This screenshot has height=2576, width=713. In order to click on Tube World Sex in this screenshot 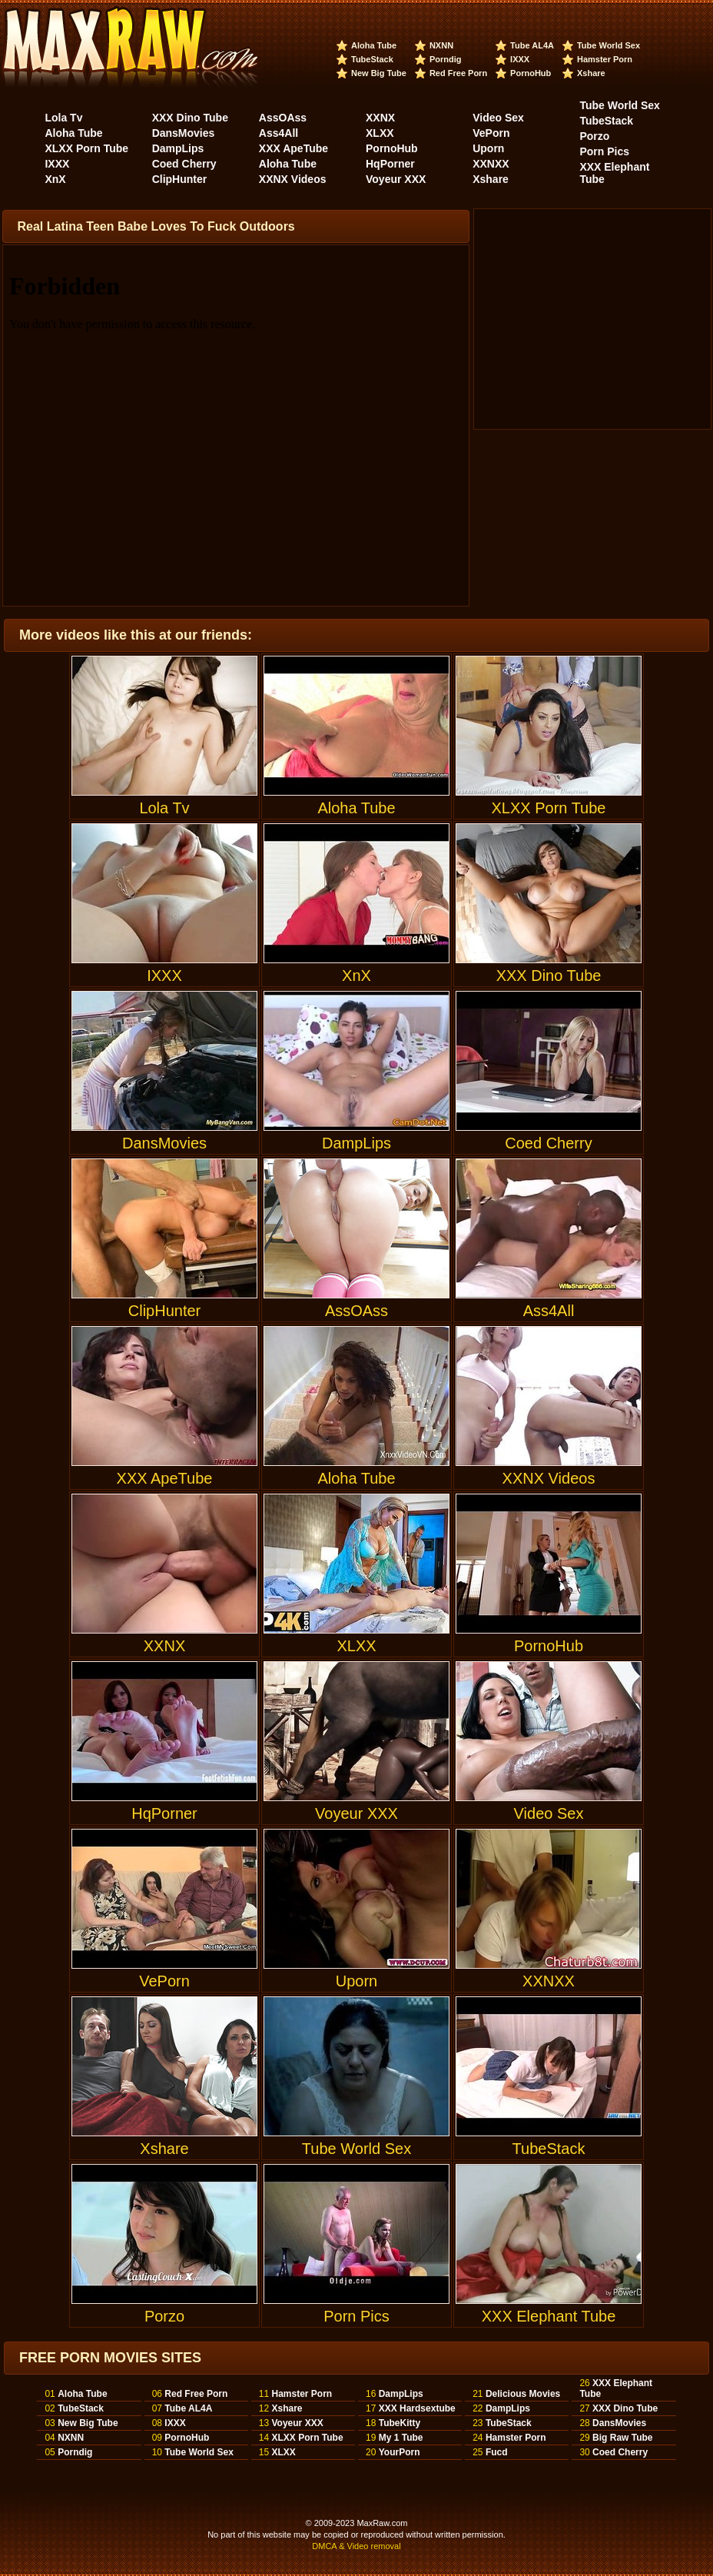, I will do `click(608, 45)`.